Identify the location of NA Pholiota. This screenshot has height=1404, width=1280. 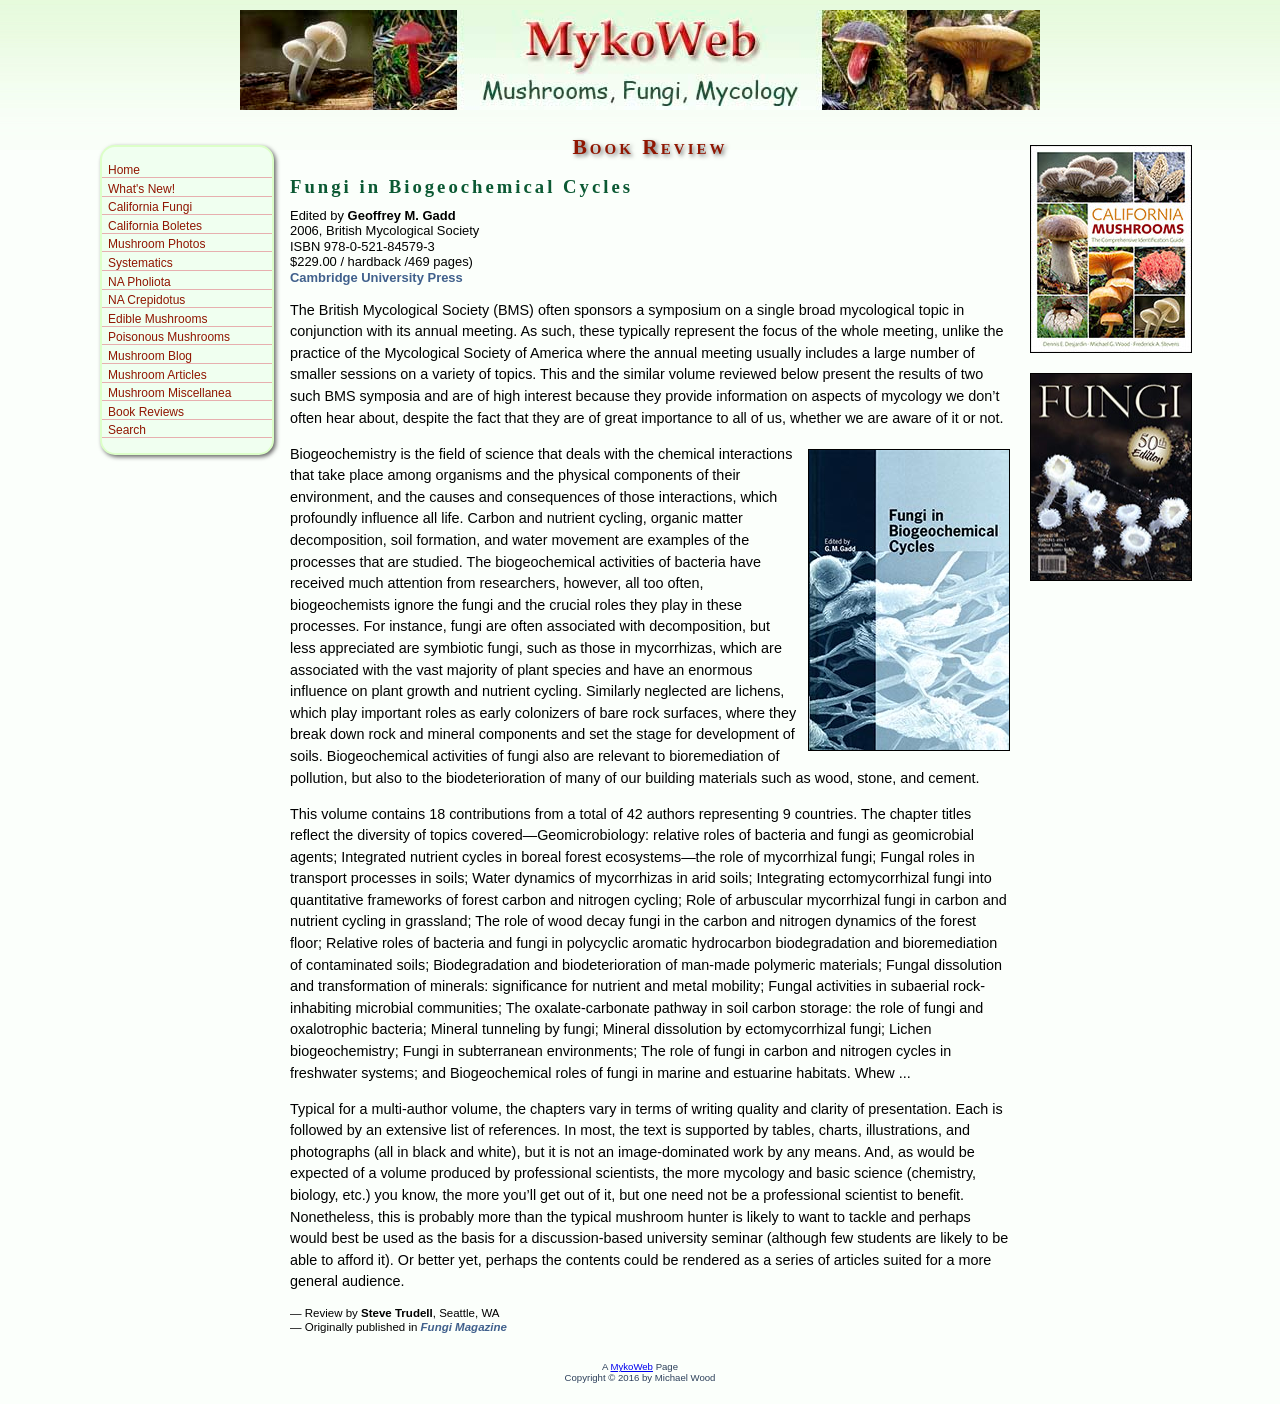
(139, 282).